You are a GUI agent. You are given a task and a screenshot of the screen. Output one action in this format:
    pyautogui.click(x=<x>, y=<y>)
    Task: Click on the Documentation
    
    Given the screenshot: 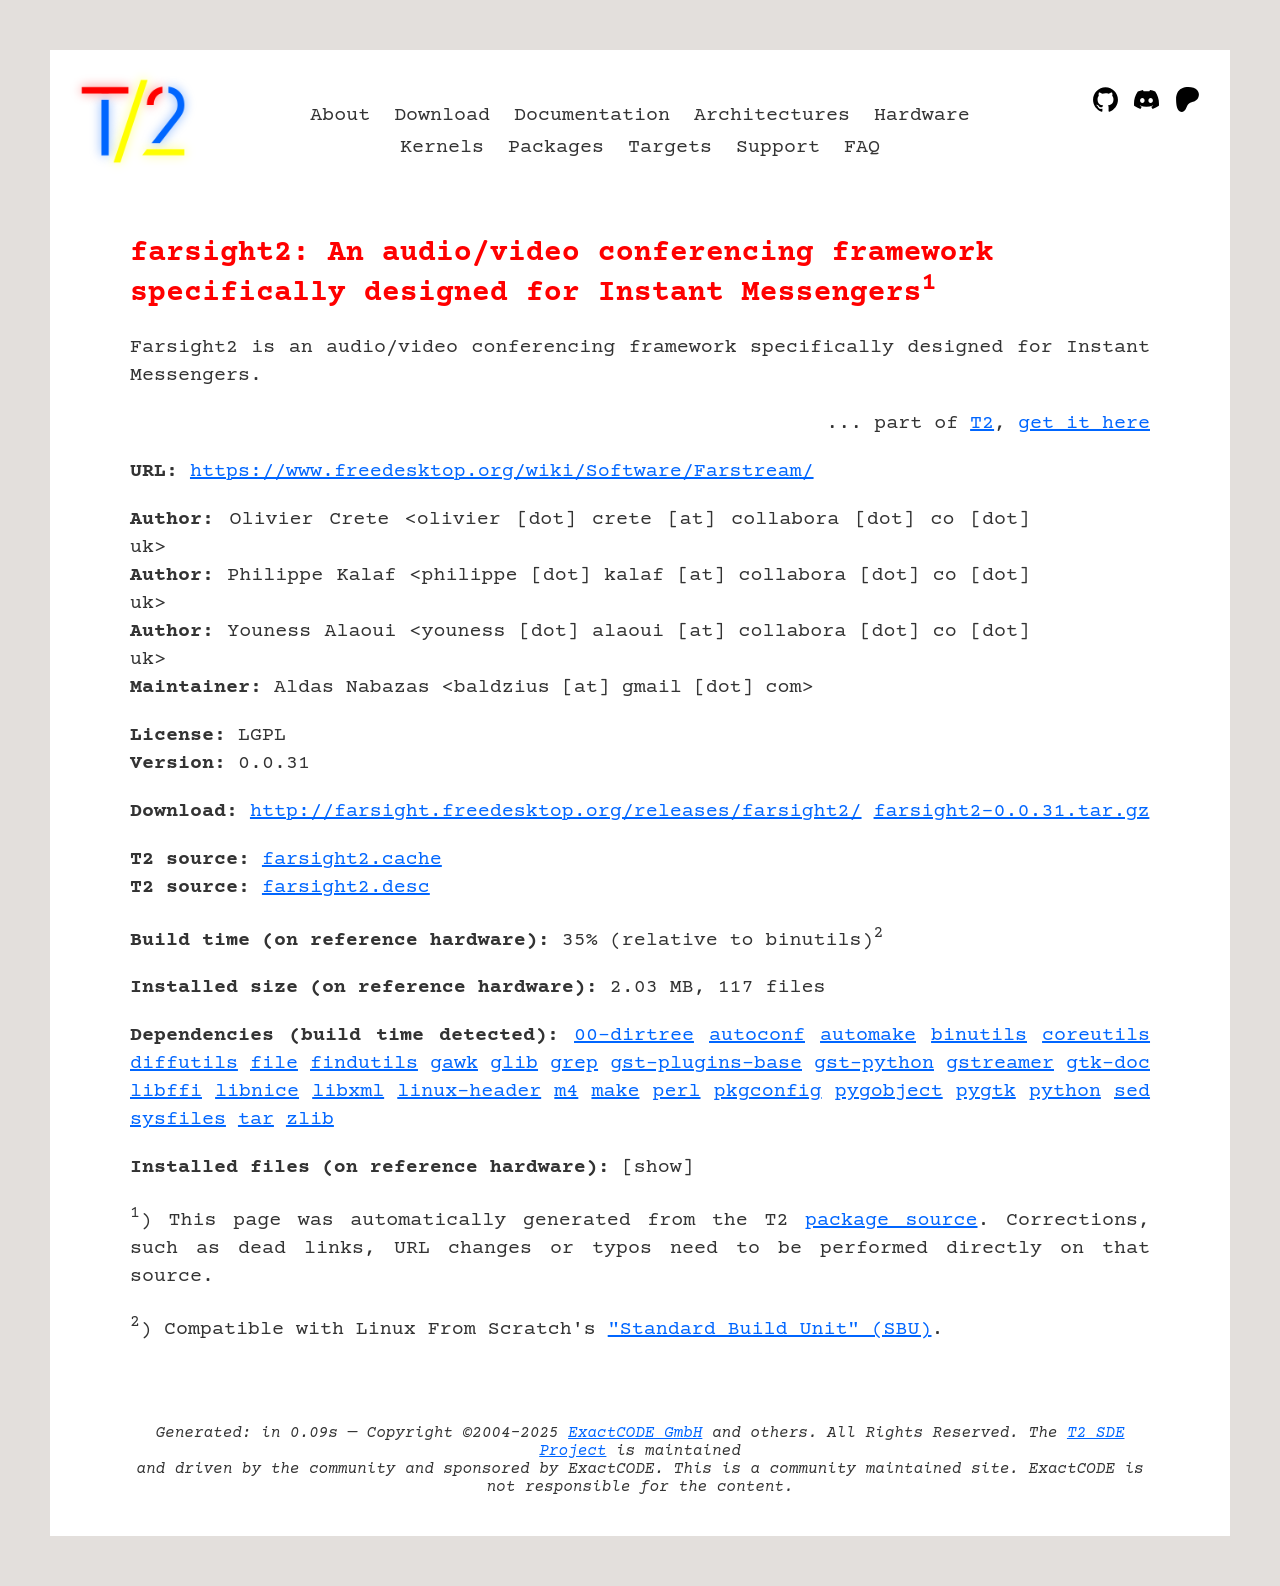 What is the action you would take?
    pyautogui.click(x=592, y=115)
    